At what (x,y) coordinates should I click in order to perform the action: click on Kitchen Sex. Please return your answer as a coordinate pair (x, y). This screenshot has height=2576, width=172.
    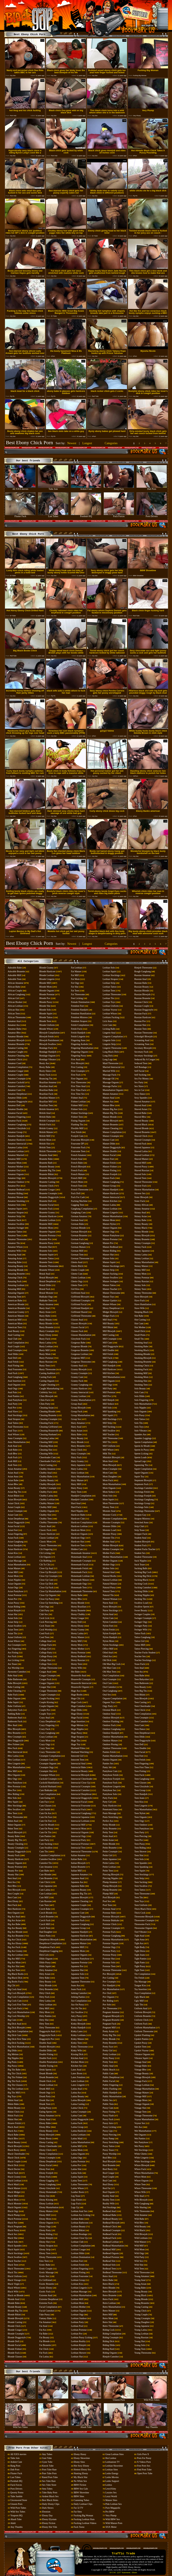
    Looking at the image, I should click on (76, 2066).